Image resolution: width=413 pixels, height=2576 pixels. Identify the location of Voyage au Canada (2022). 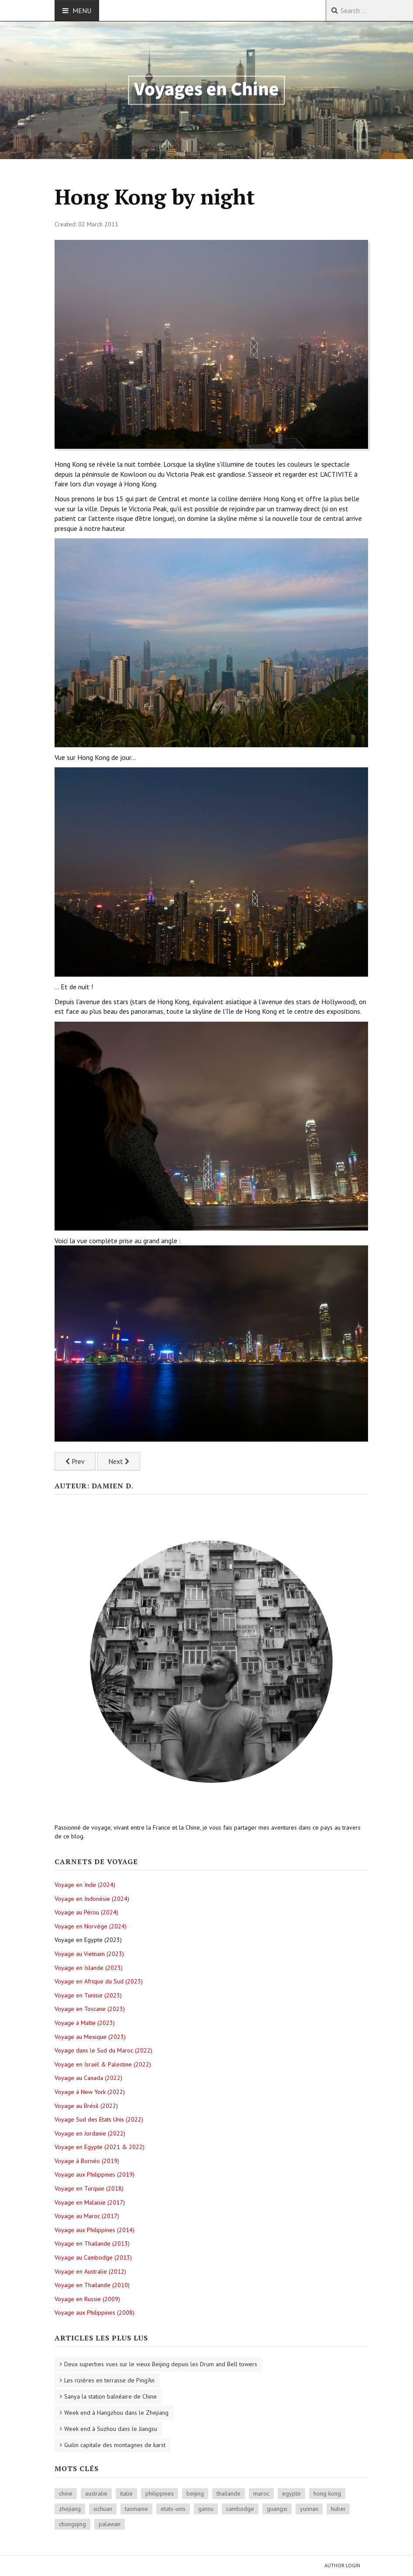
(88, 2078).